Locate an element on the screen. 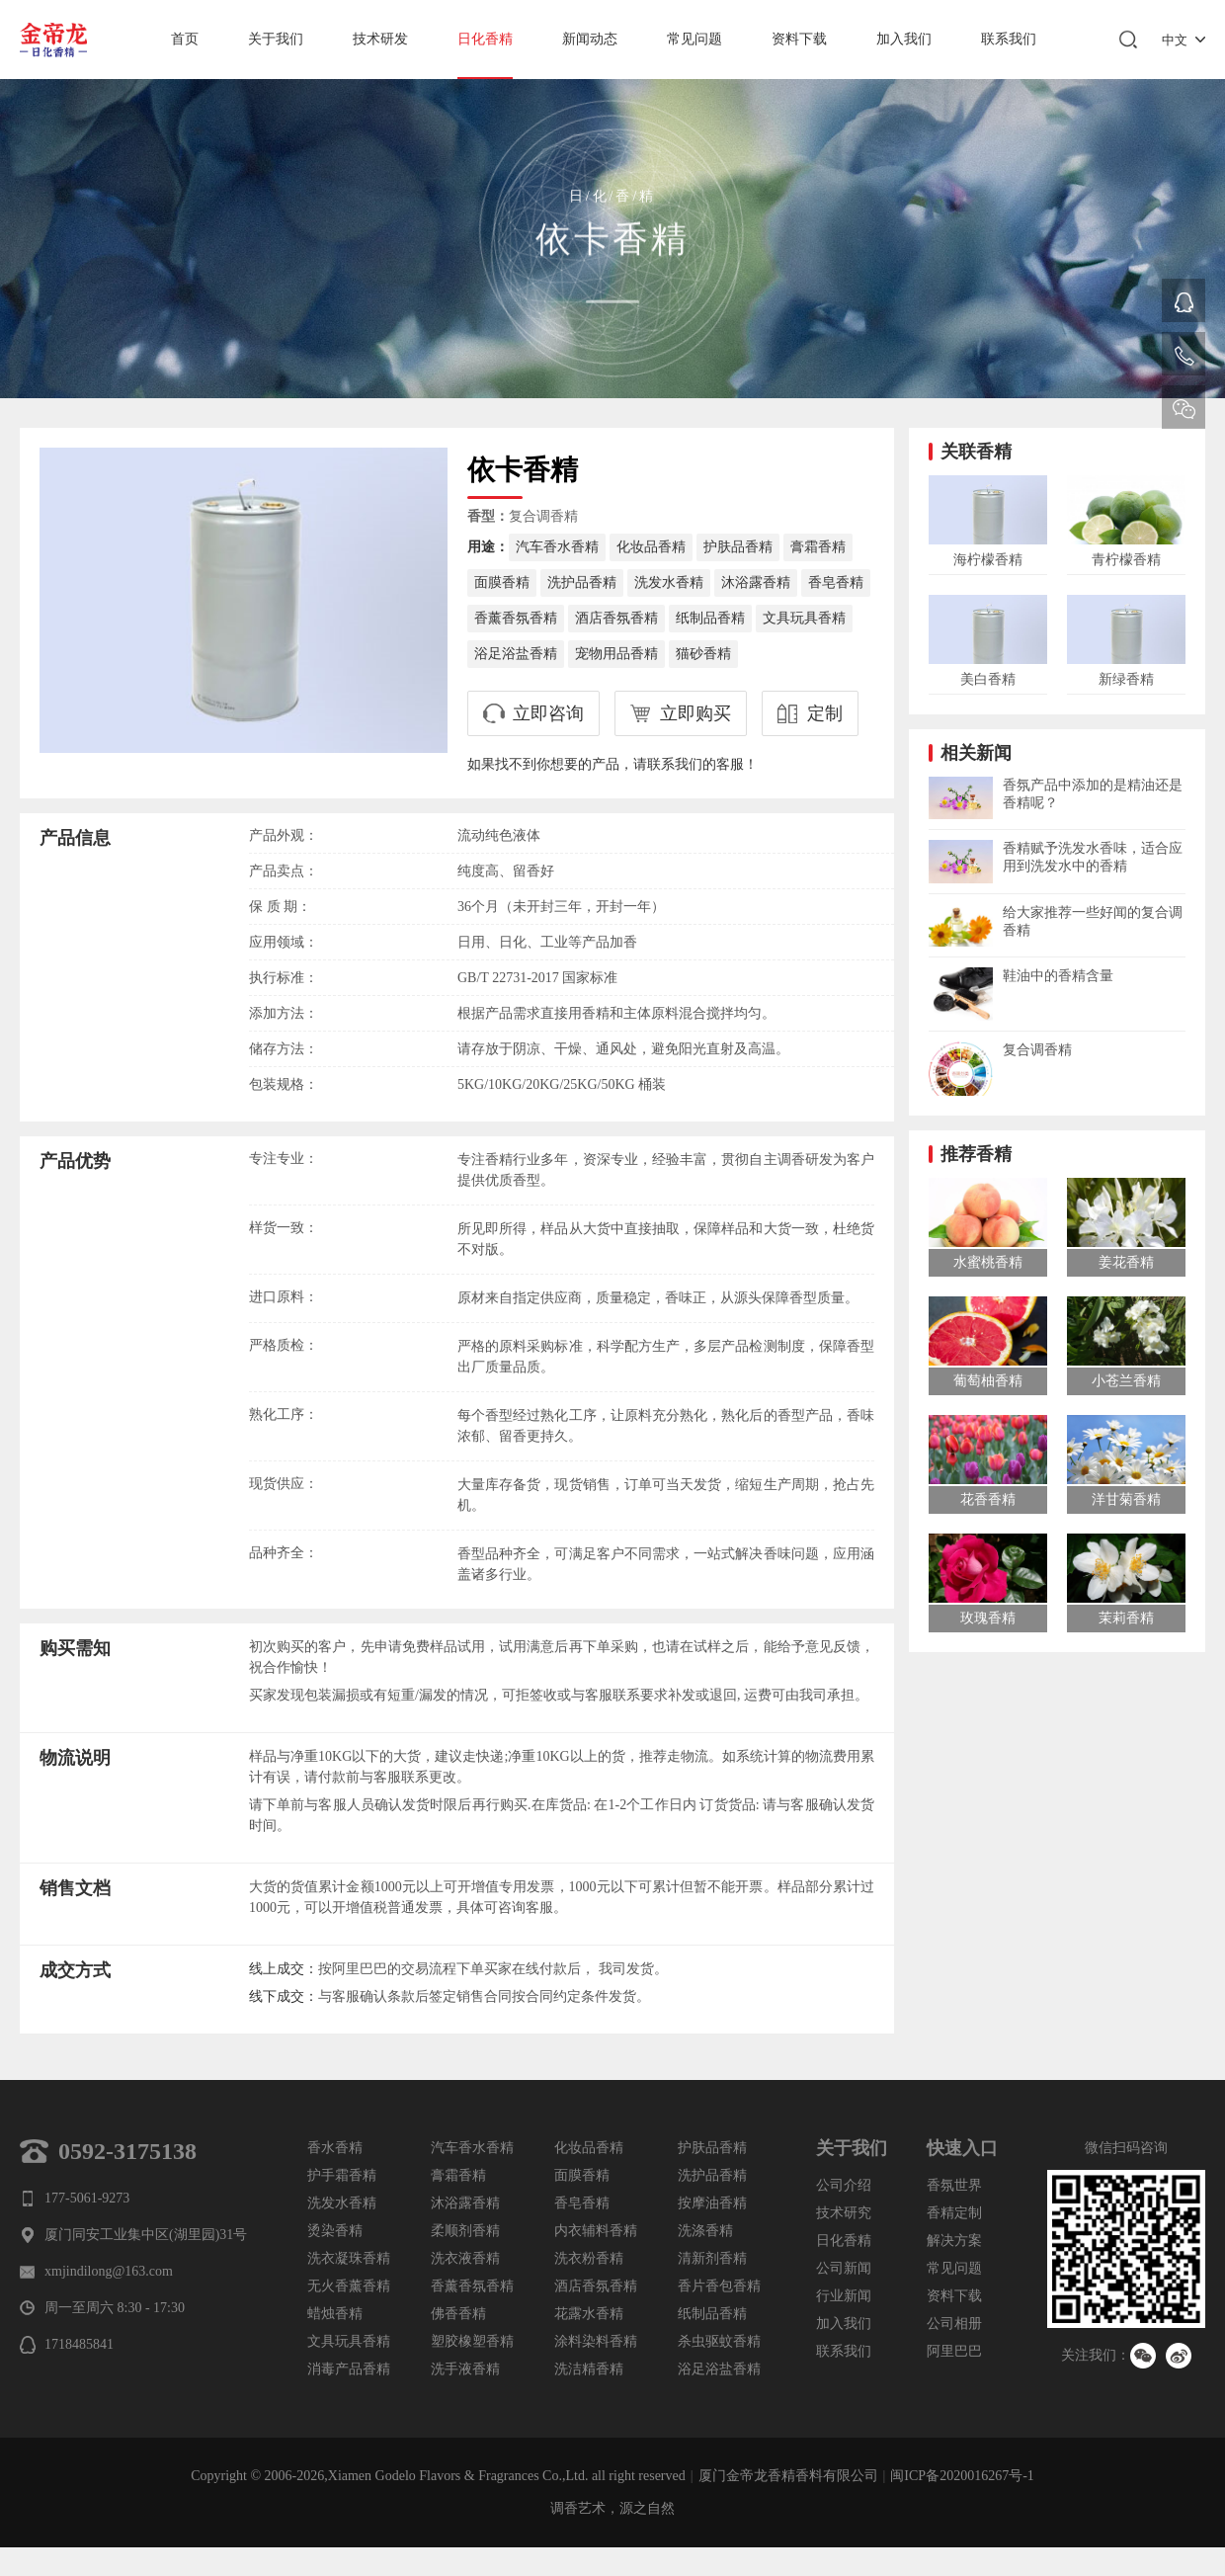 The width and height of the screenshot is (1225, 2576). 佛香香精 is located at coordinates (458, 2313).